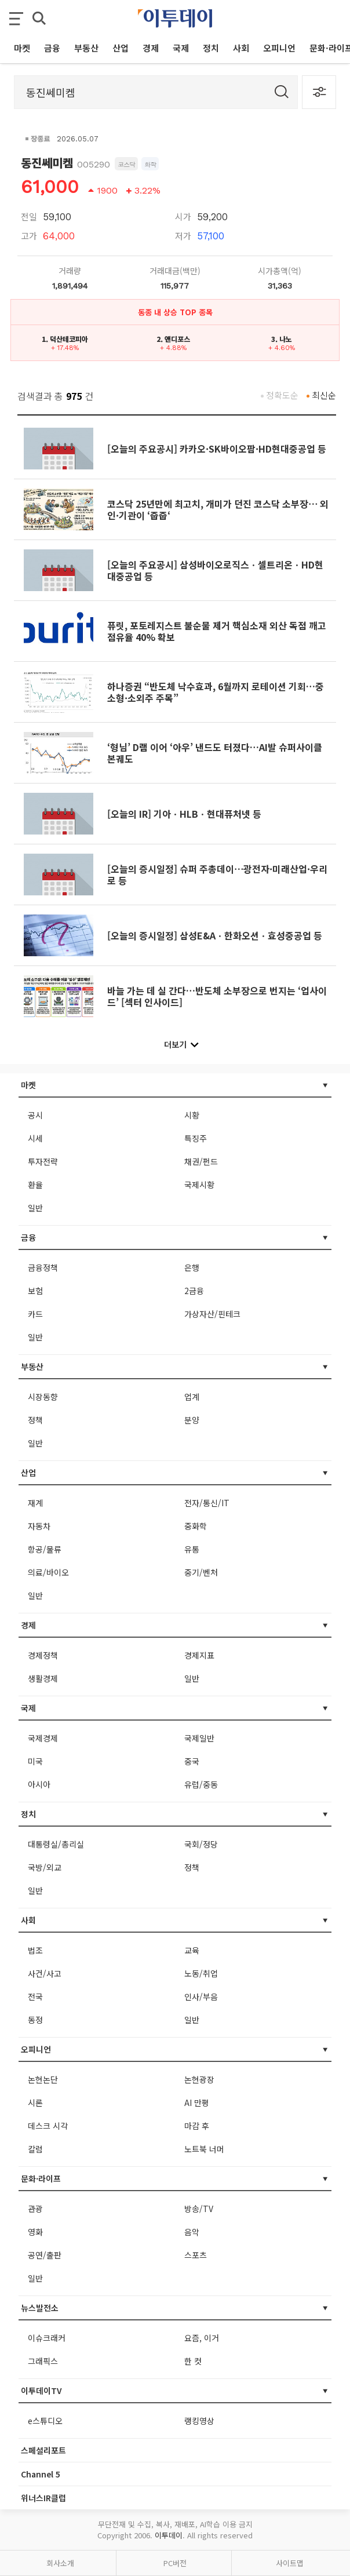  What do you see at coordinates (214, 935) in the screenshot?
I see `[오늘의 증시일정] 삼성E&Aㆍ한화오션ㆍ효성중공업 등` at bounding box center [214, 935].